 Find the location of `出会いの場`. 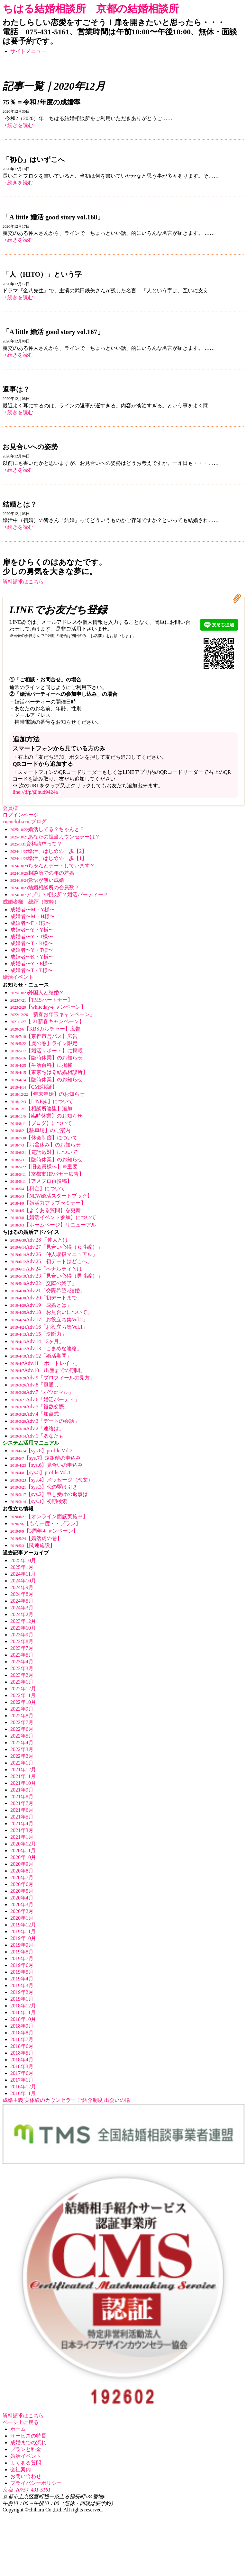

出会いの場 is located at coordinates (117, 2100).